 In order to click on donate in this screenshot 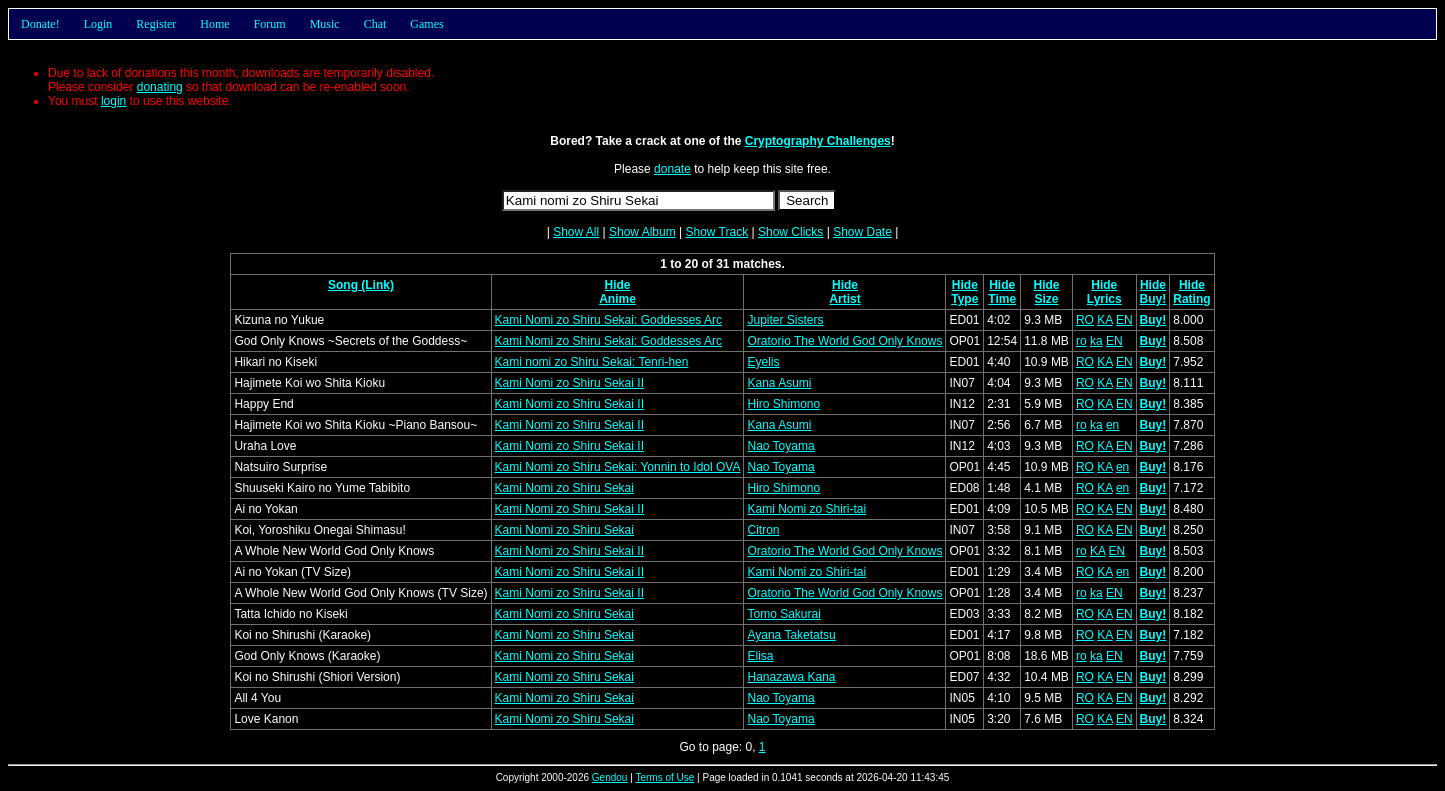, I will do `click(672, 169)`.